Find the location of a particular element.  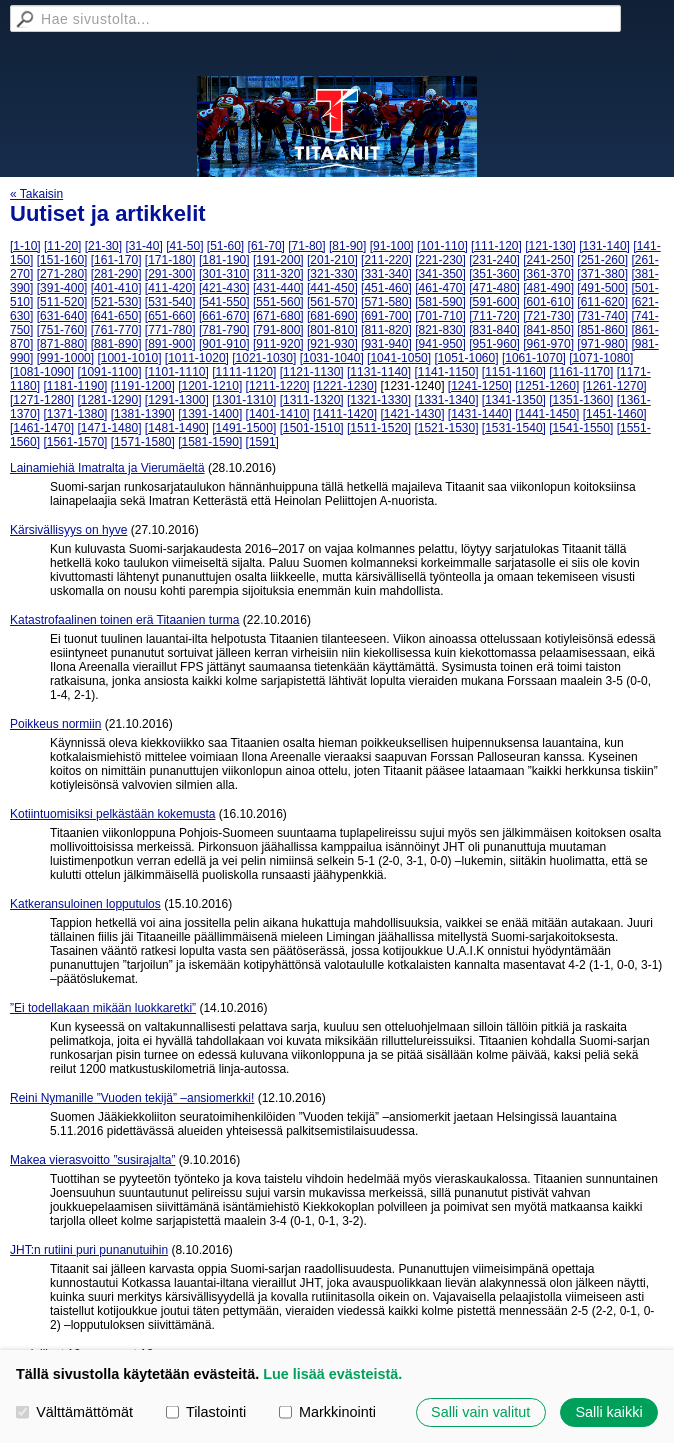

[131-140] is located at coordinates (604, 246).